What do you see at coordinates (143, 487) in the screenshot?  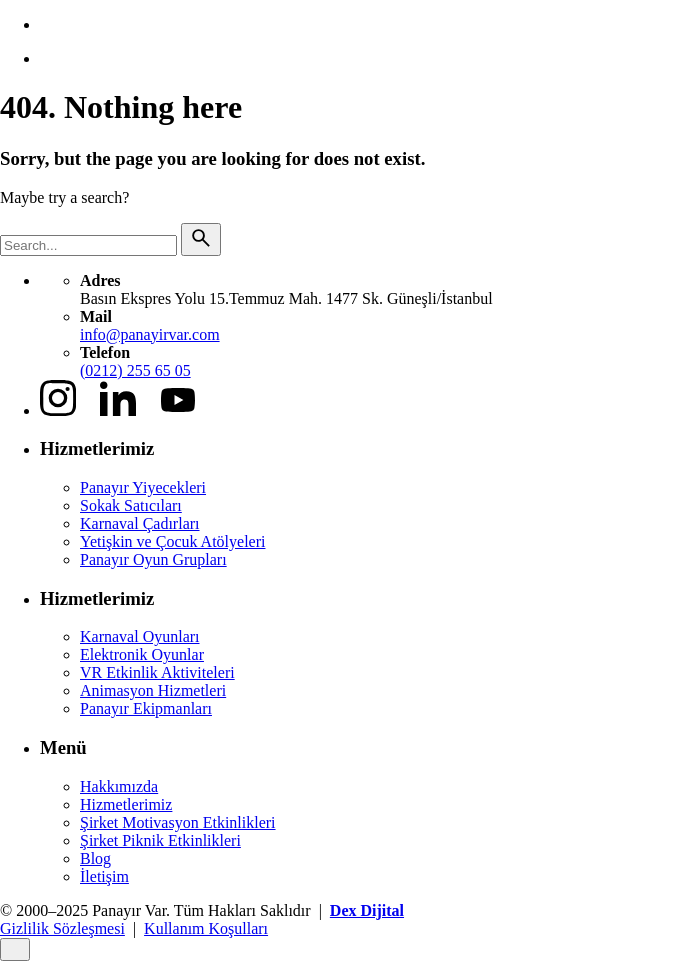 I see `Panayır Yiyecekleri` at bounding box center [143, 487].